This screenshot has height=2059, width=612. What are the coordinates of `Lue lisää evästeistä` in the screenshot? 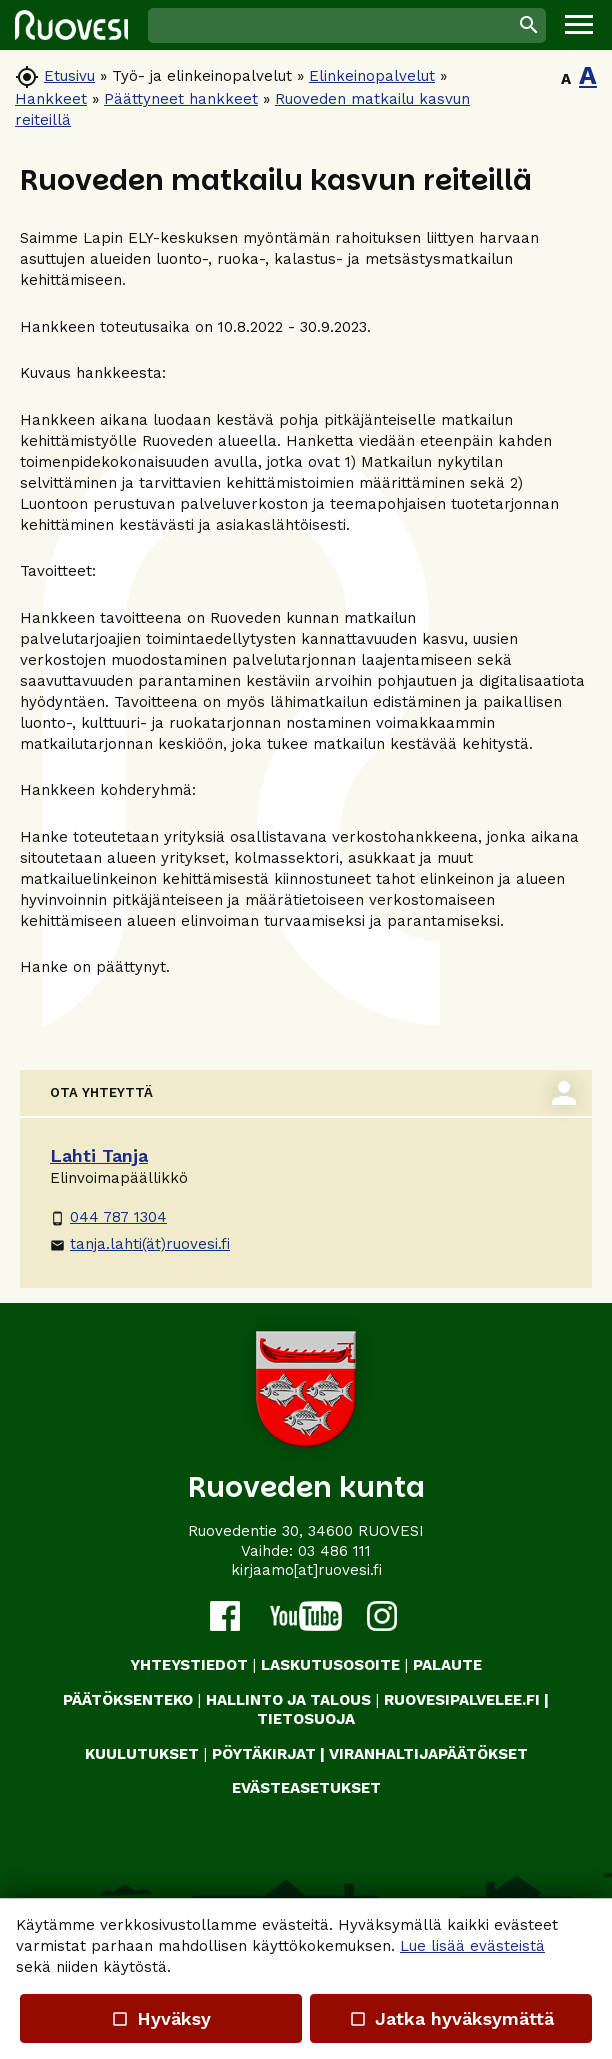 It's located at (472, 1946).